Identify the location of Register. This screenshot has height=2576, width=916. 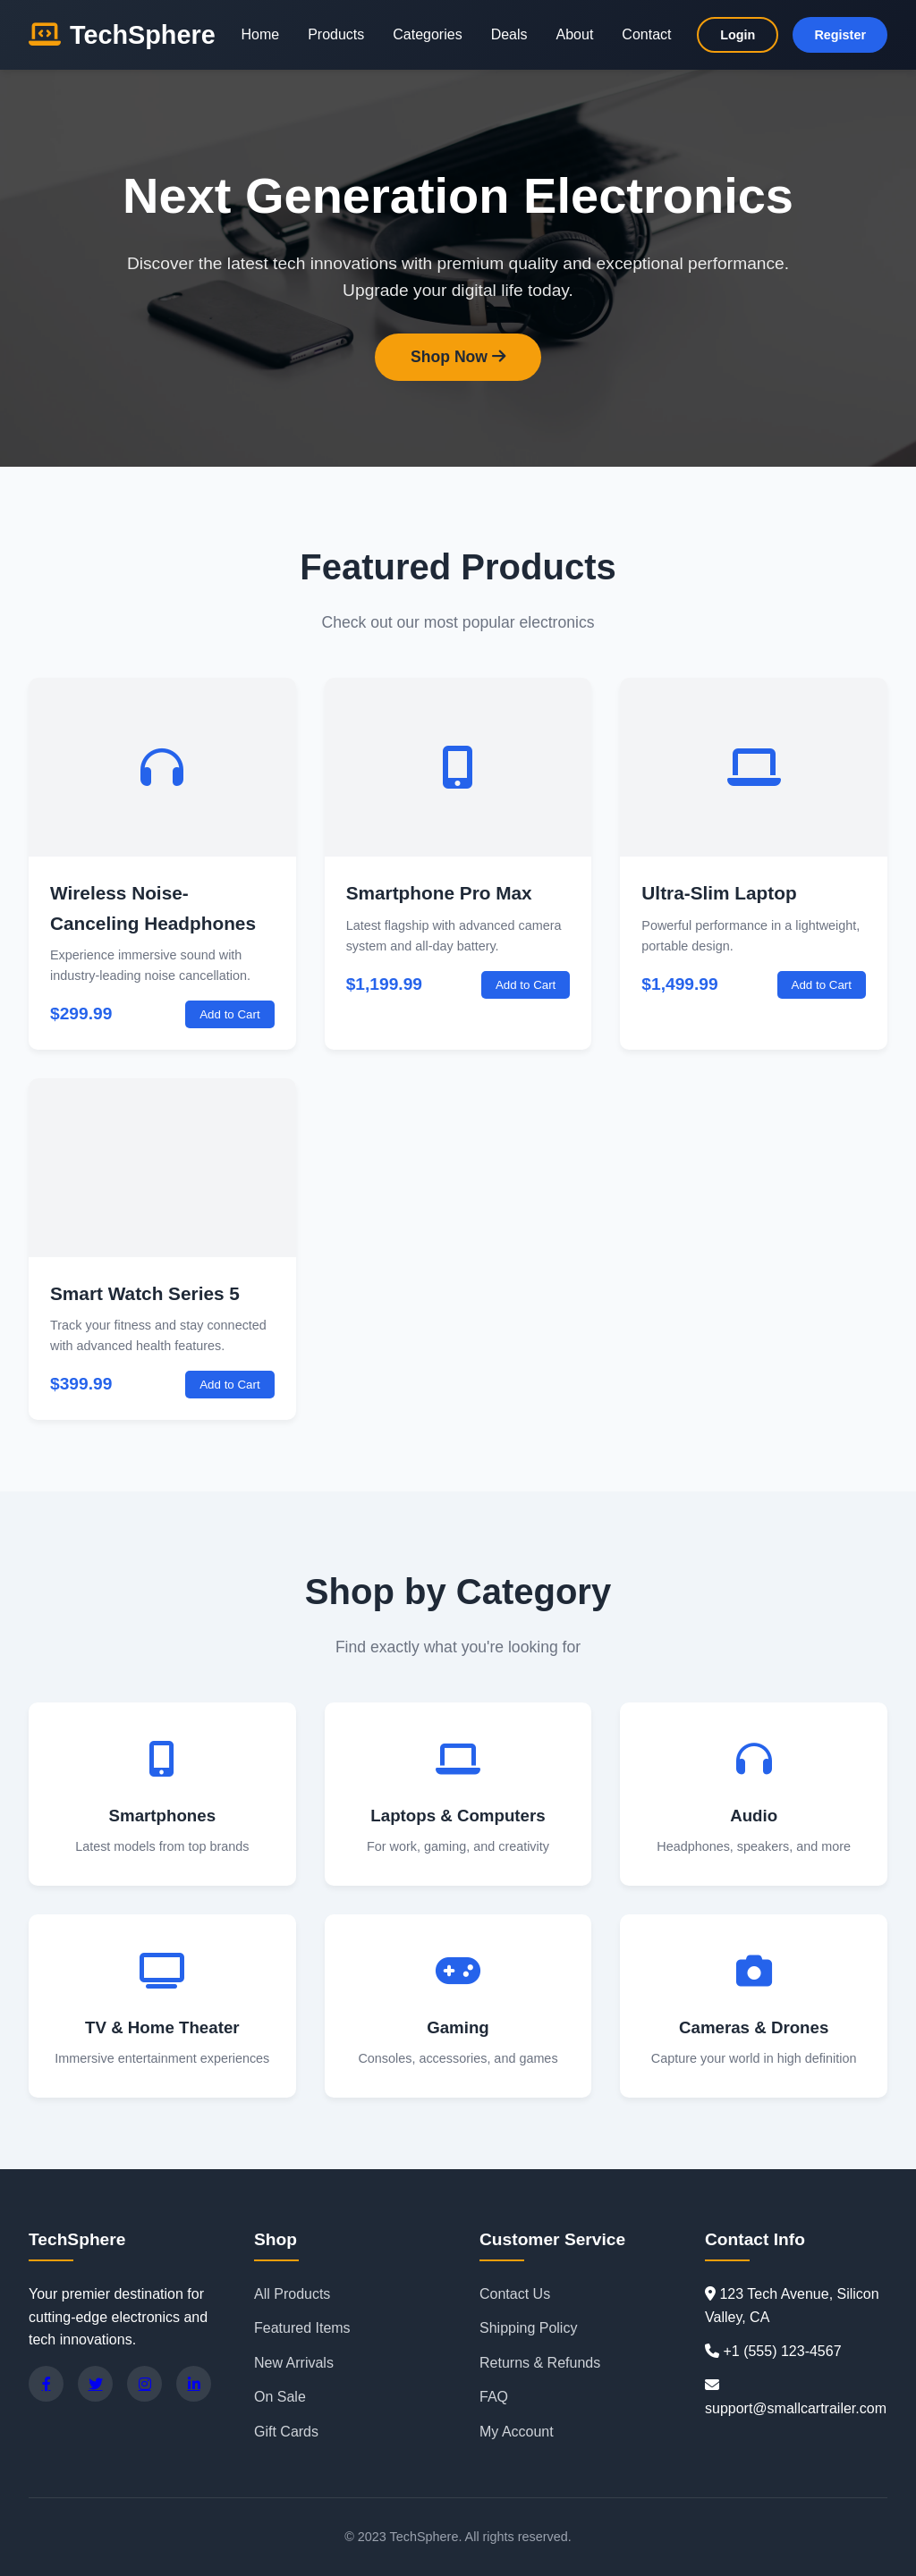
(840, 35).